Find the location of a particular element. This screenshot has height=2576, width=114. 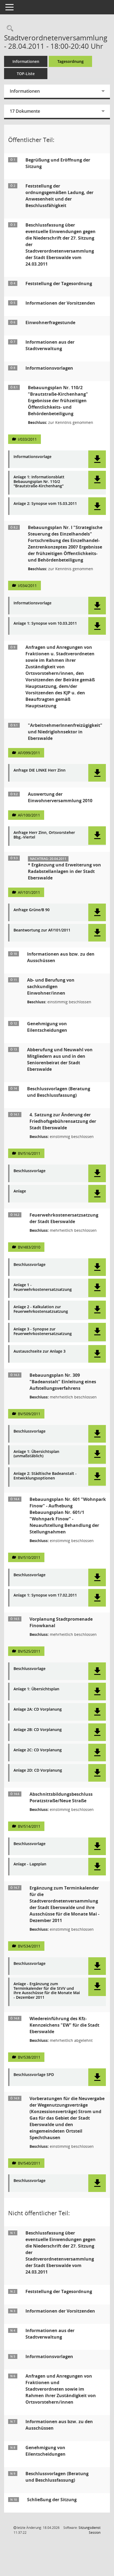

Beschlussvorlage SPD [Dokument Download Dateityp: pdf] is located at coordinates (34, 2074).